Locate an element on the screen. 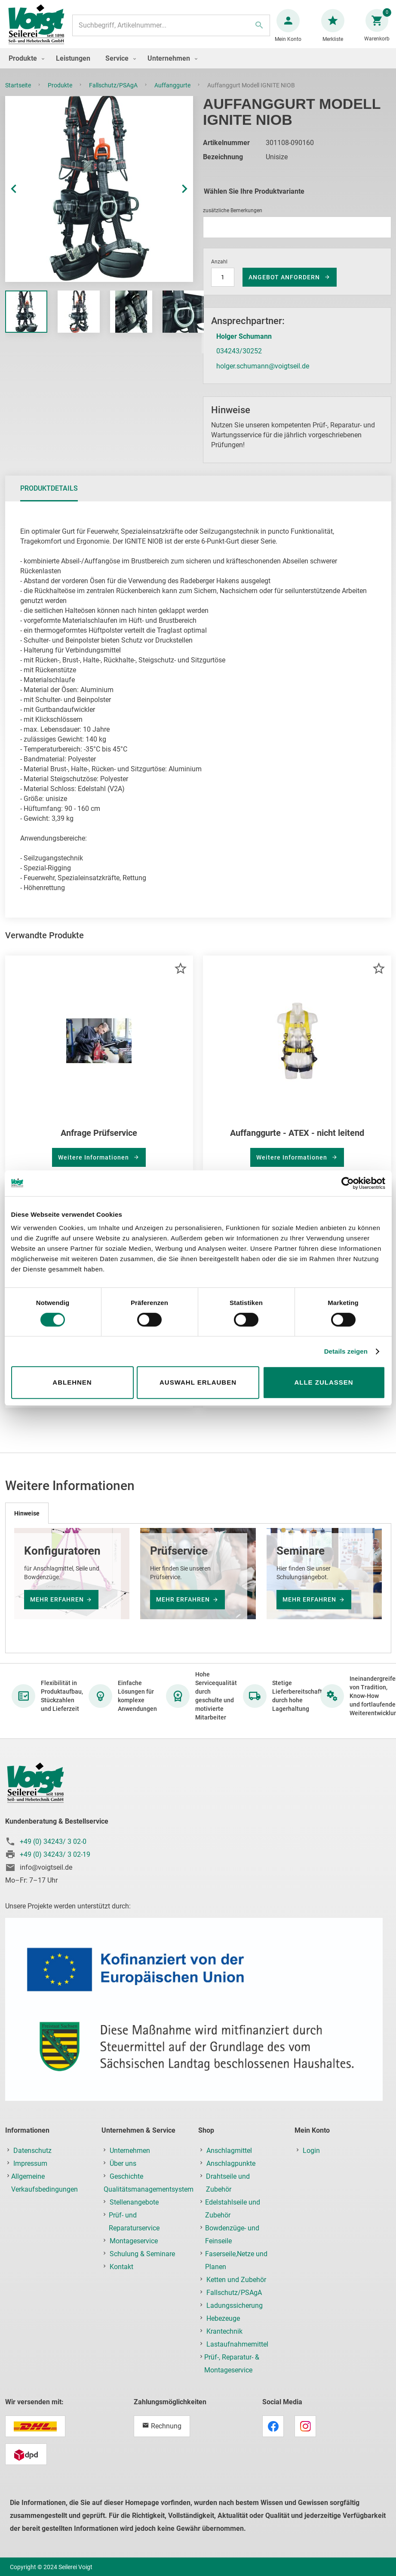 The width and height of the screenshot is (396, 2576). Stellenangebote is located at coordinates (134, 2211).